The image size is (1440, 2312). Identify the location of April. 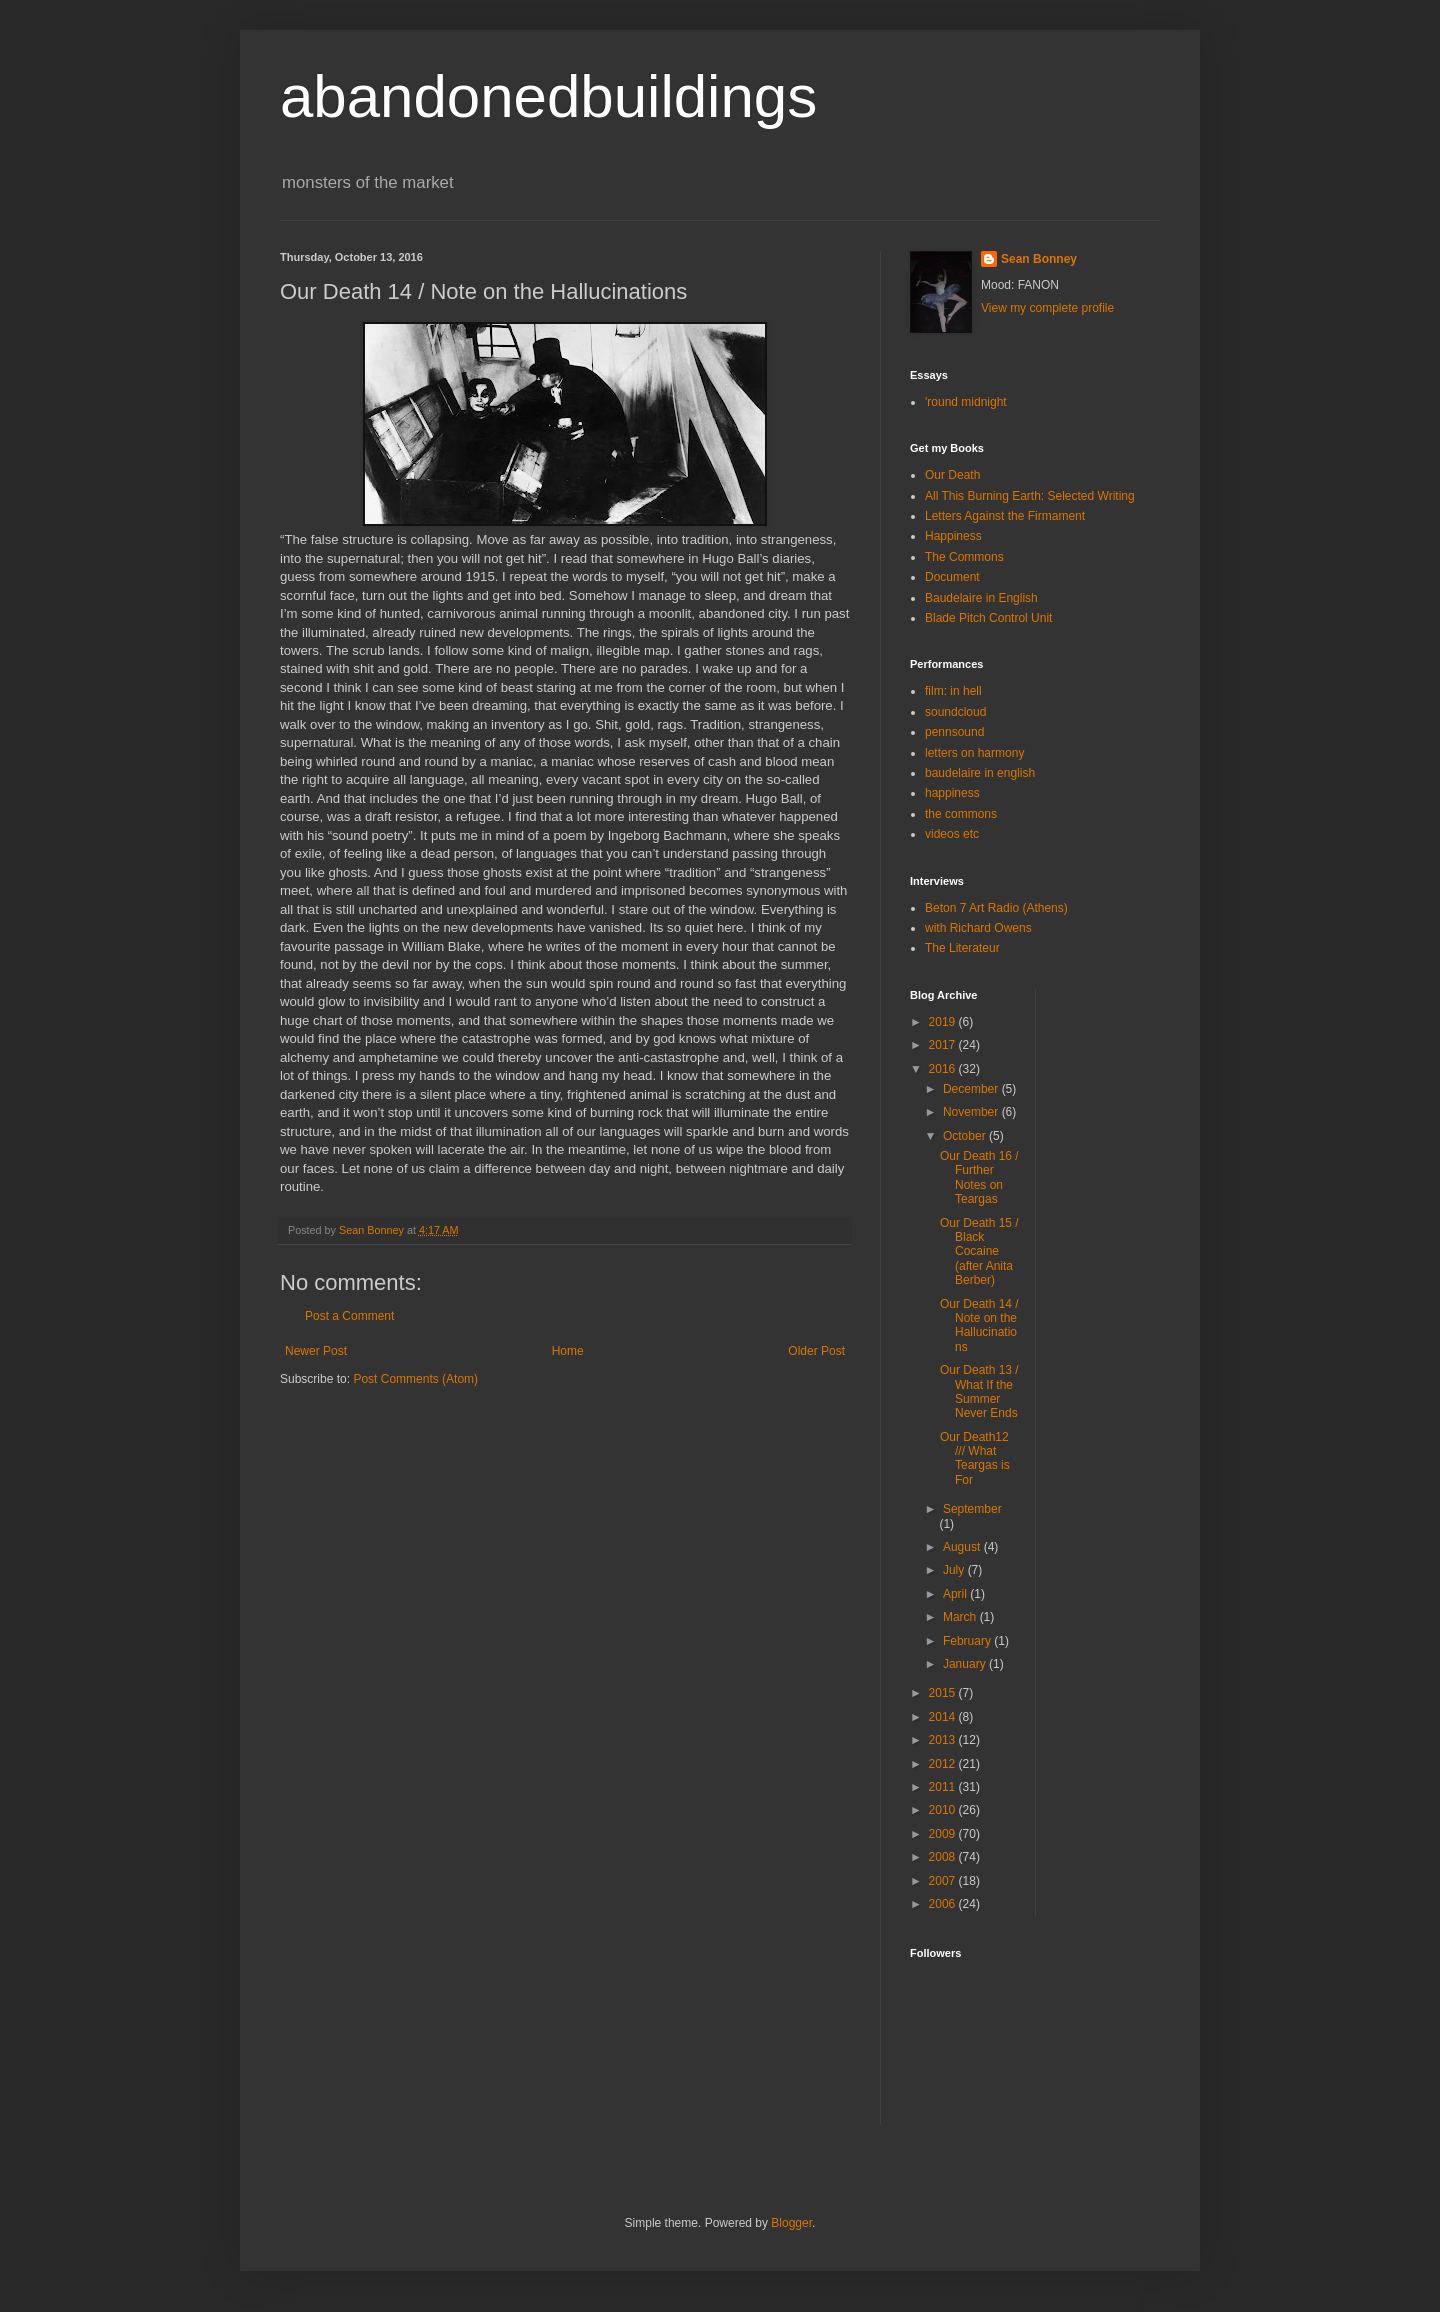
(956, 1594).